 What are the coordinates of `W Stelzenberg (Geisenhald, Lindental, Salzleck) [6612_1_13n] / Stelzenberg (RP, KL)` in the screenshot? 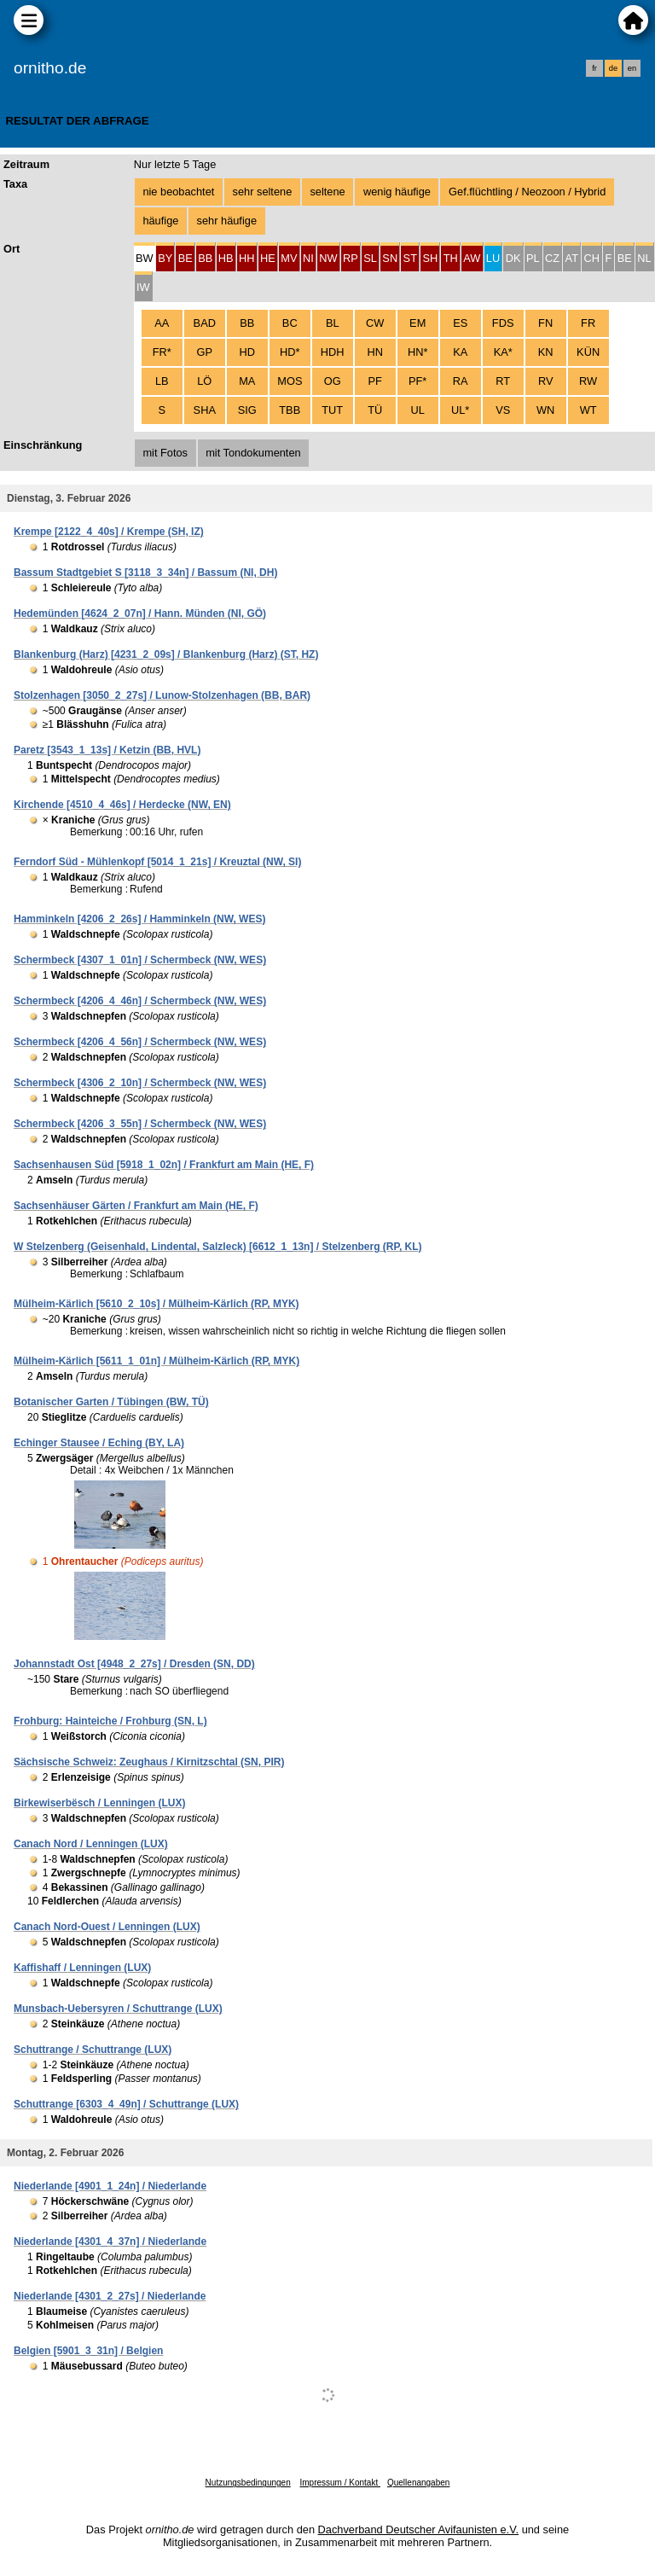 It's located at (218, 1247).